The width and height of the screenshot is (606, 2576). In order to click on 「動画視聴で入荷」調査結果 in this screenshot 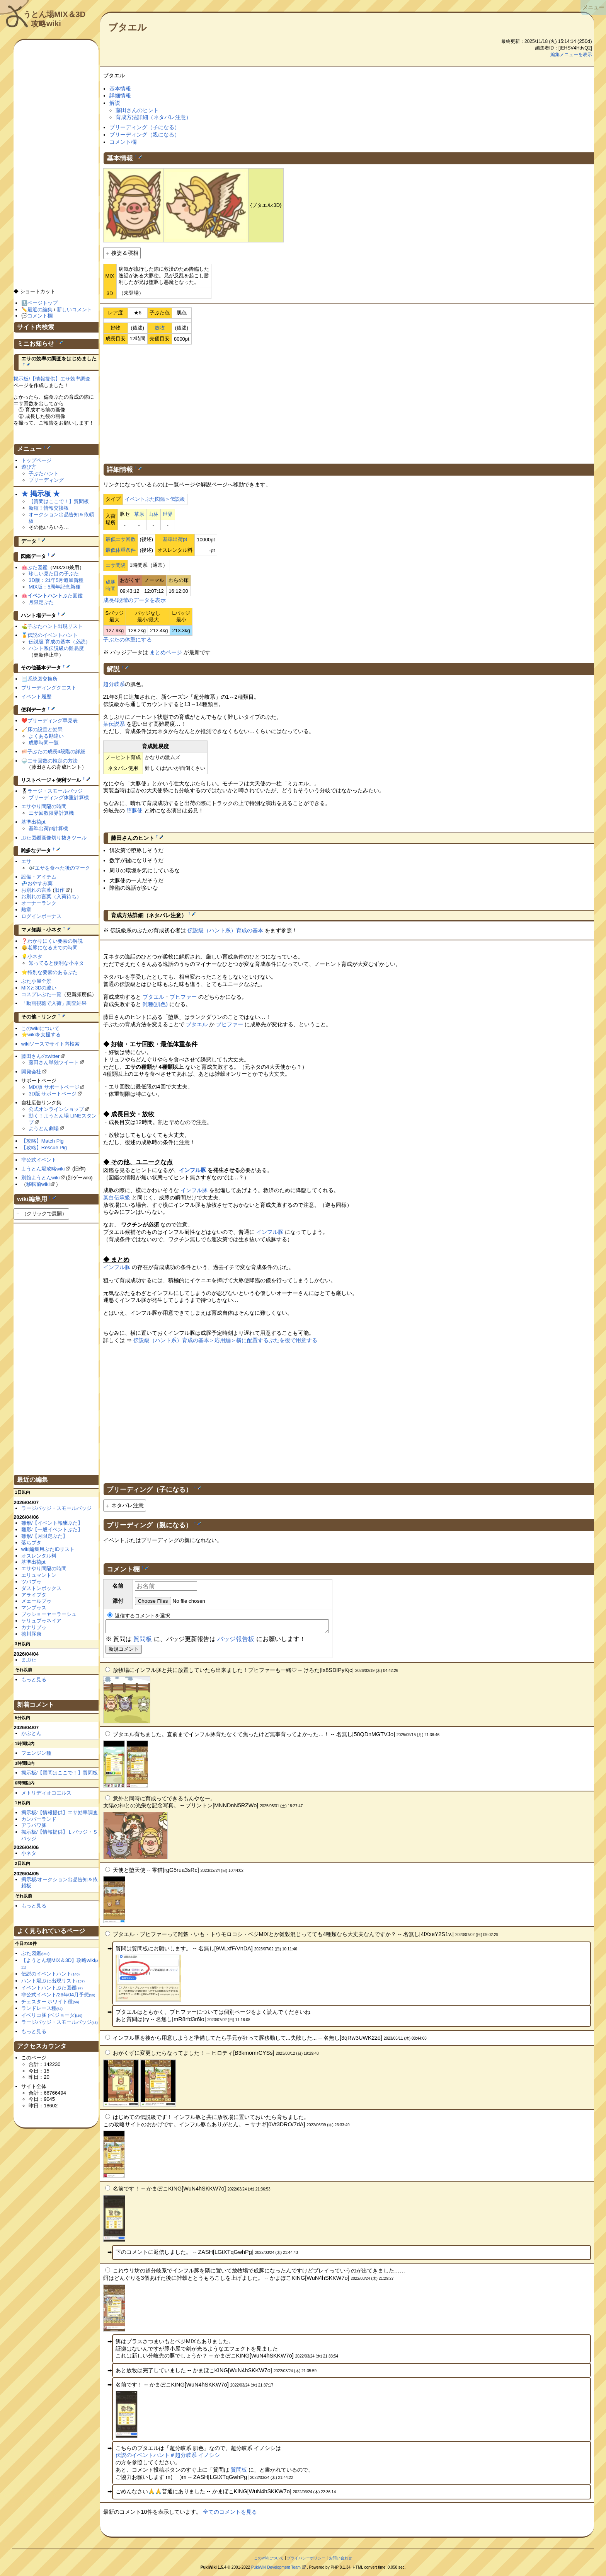, I will do `click(54, 1003)`.